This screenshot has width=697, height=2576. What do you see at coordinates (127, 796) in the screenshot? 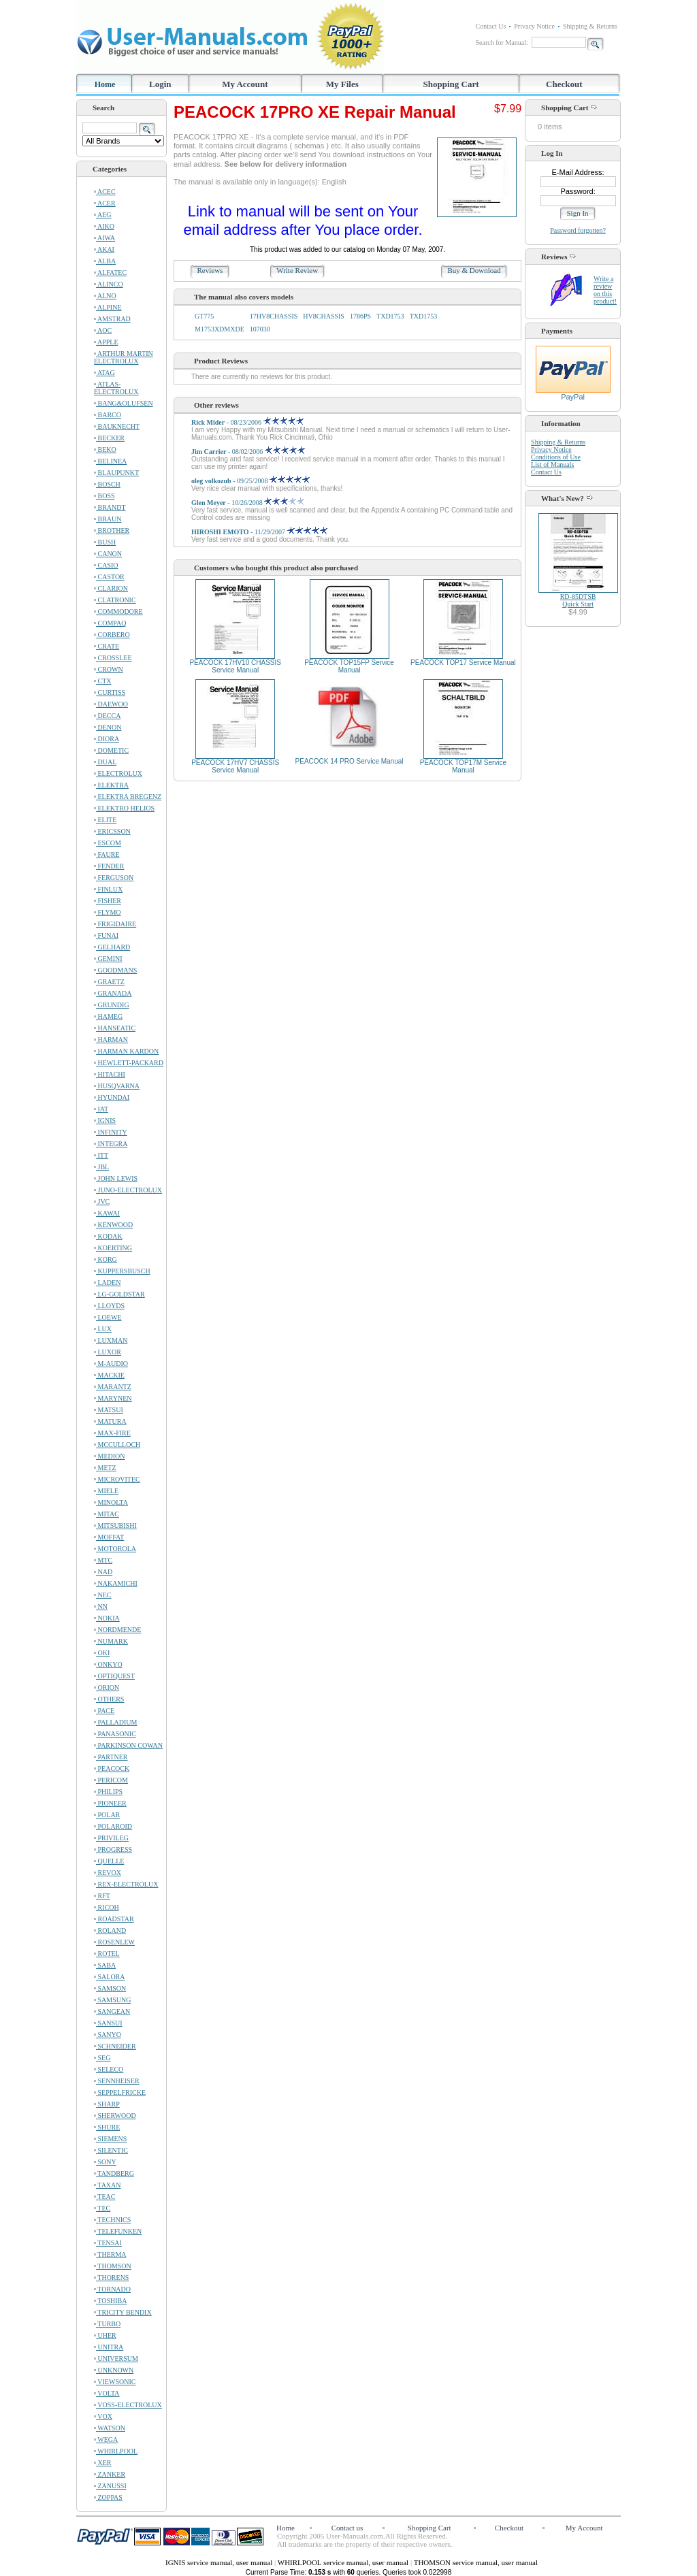
I see `ELEKTRA BREGENZ` at bounding box center [127, 796].